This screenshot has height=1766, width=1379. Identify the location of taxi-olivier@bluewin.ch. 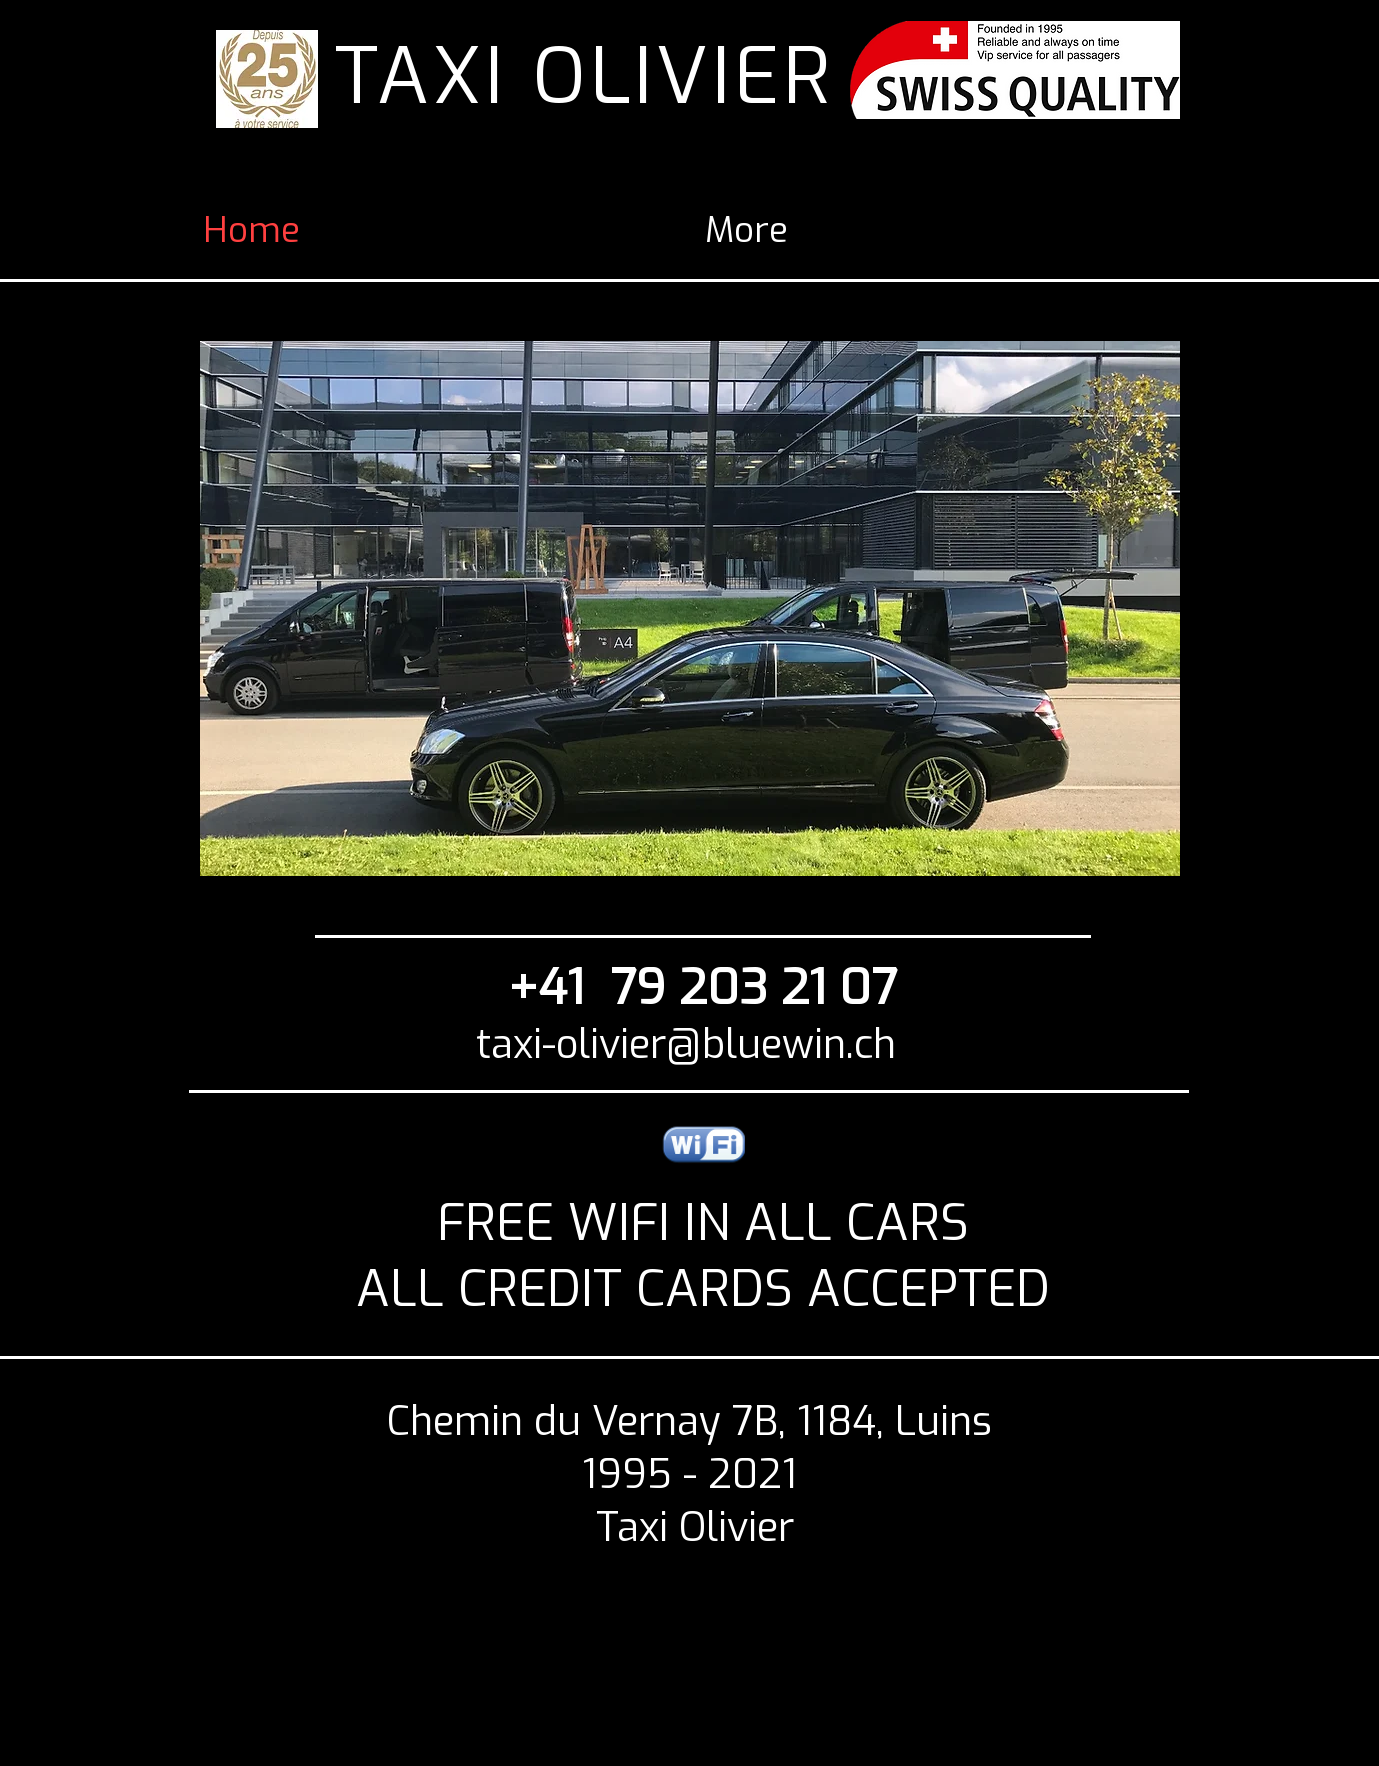
(686, 1044).